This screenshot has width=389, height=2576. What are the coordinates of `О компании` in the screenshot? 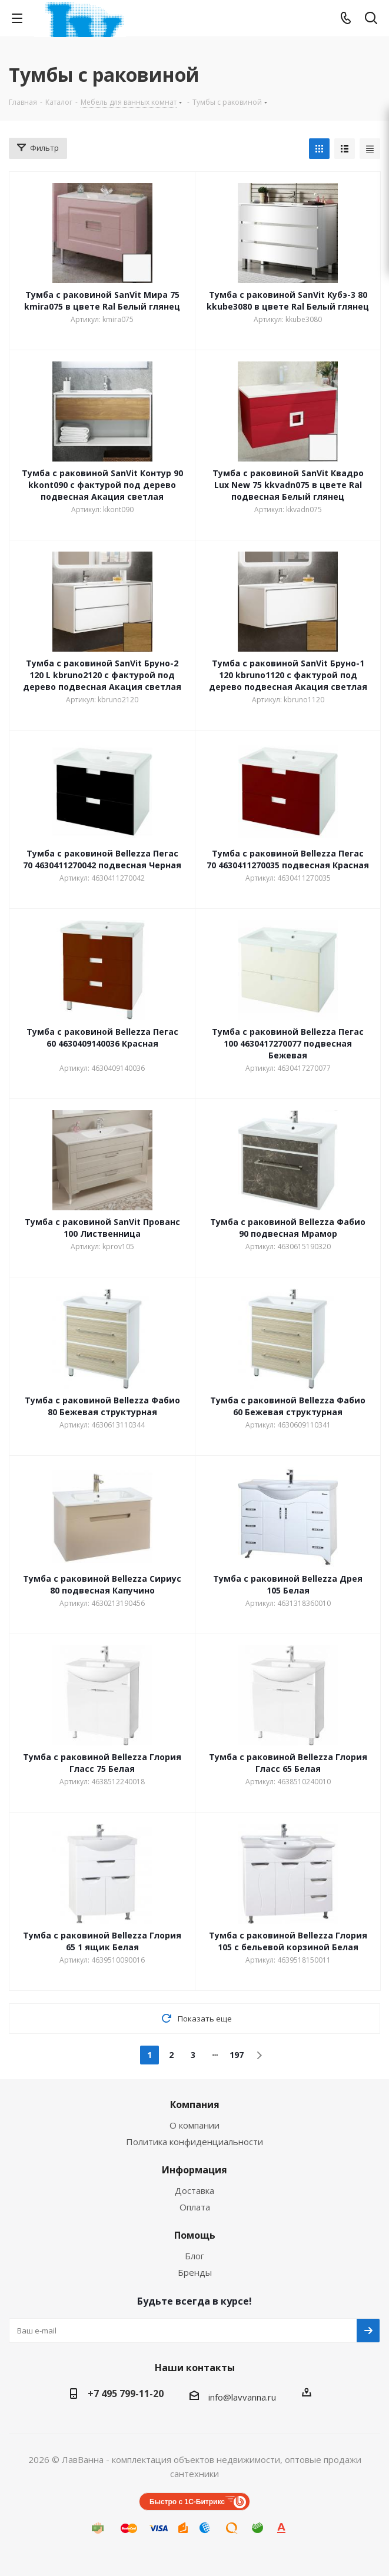 It's located at (194, 2125).